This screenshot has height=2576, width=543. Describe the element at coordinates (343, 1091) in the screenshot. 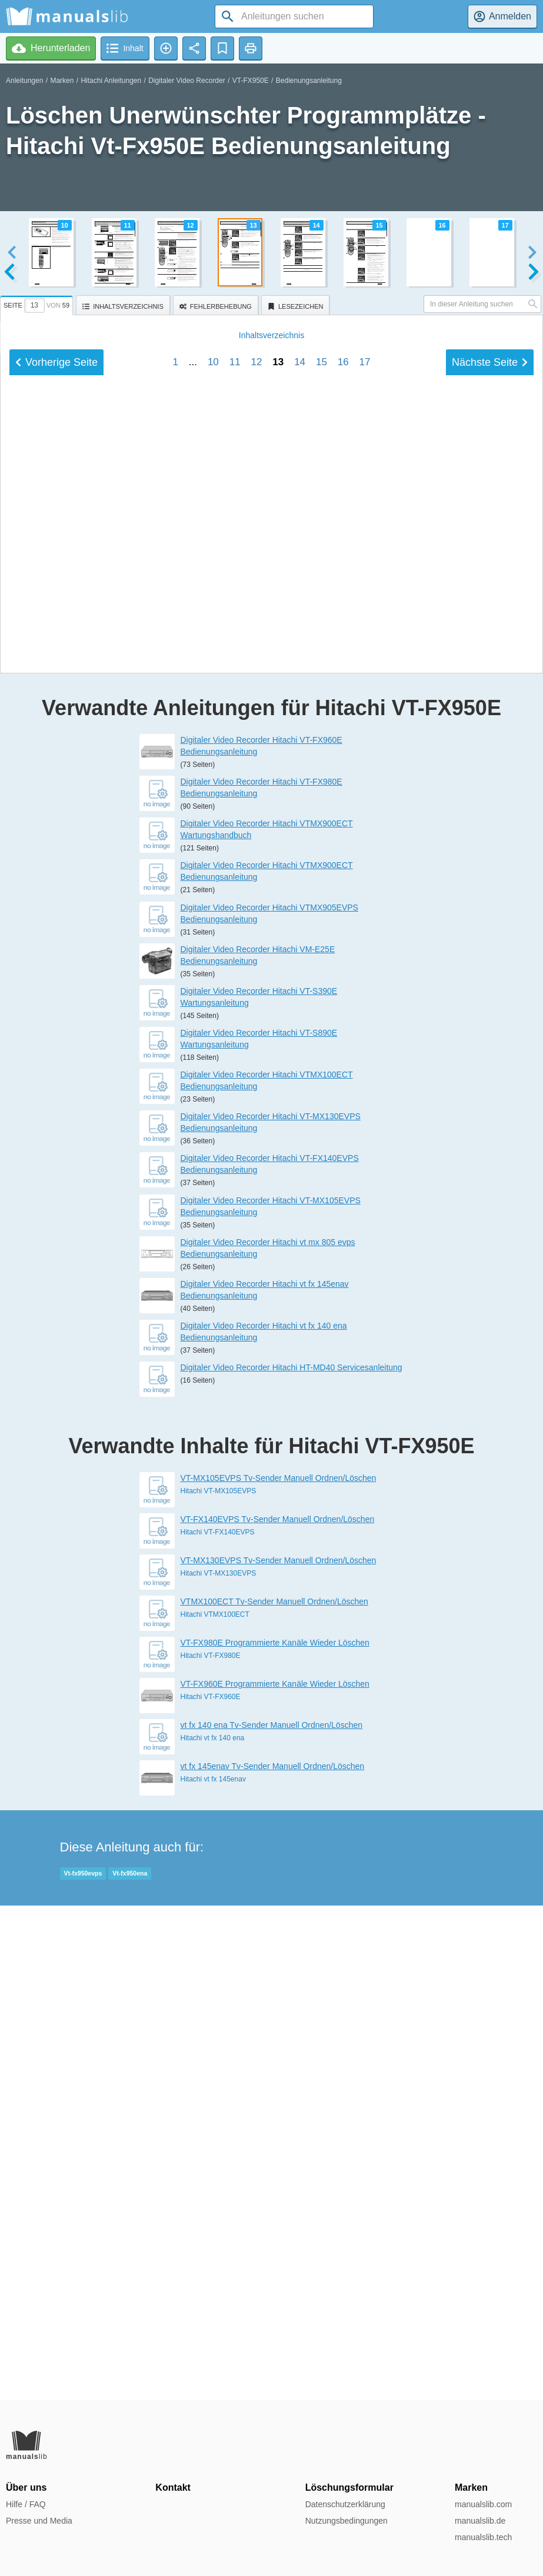

I see `16` at that location.